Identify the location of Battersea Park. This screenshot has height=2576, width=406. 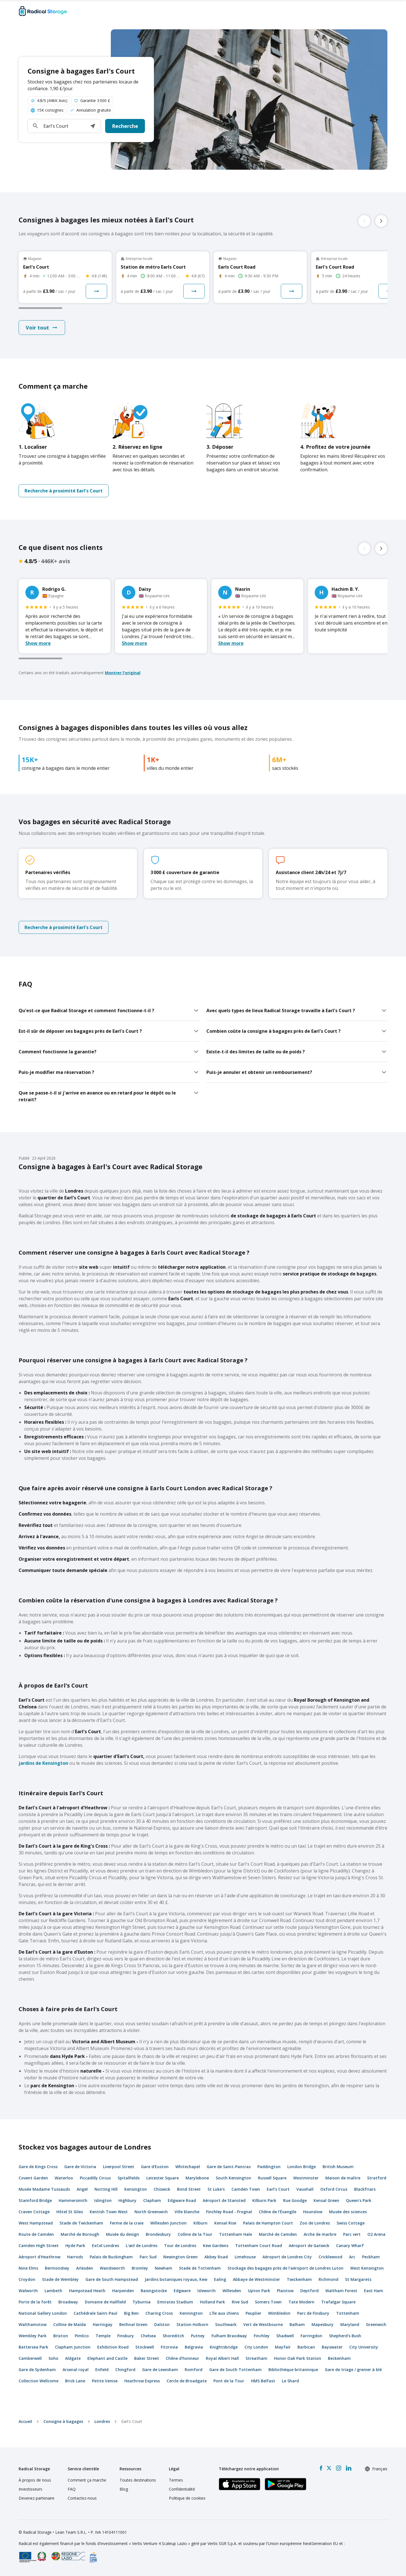
(33, 2347).